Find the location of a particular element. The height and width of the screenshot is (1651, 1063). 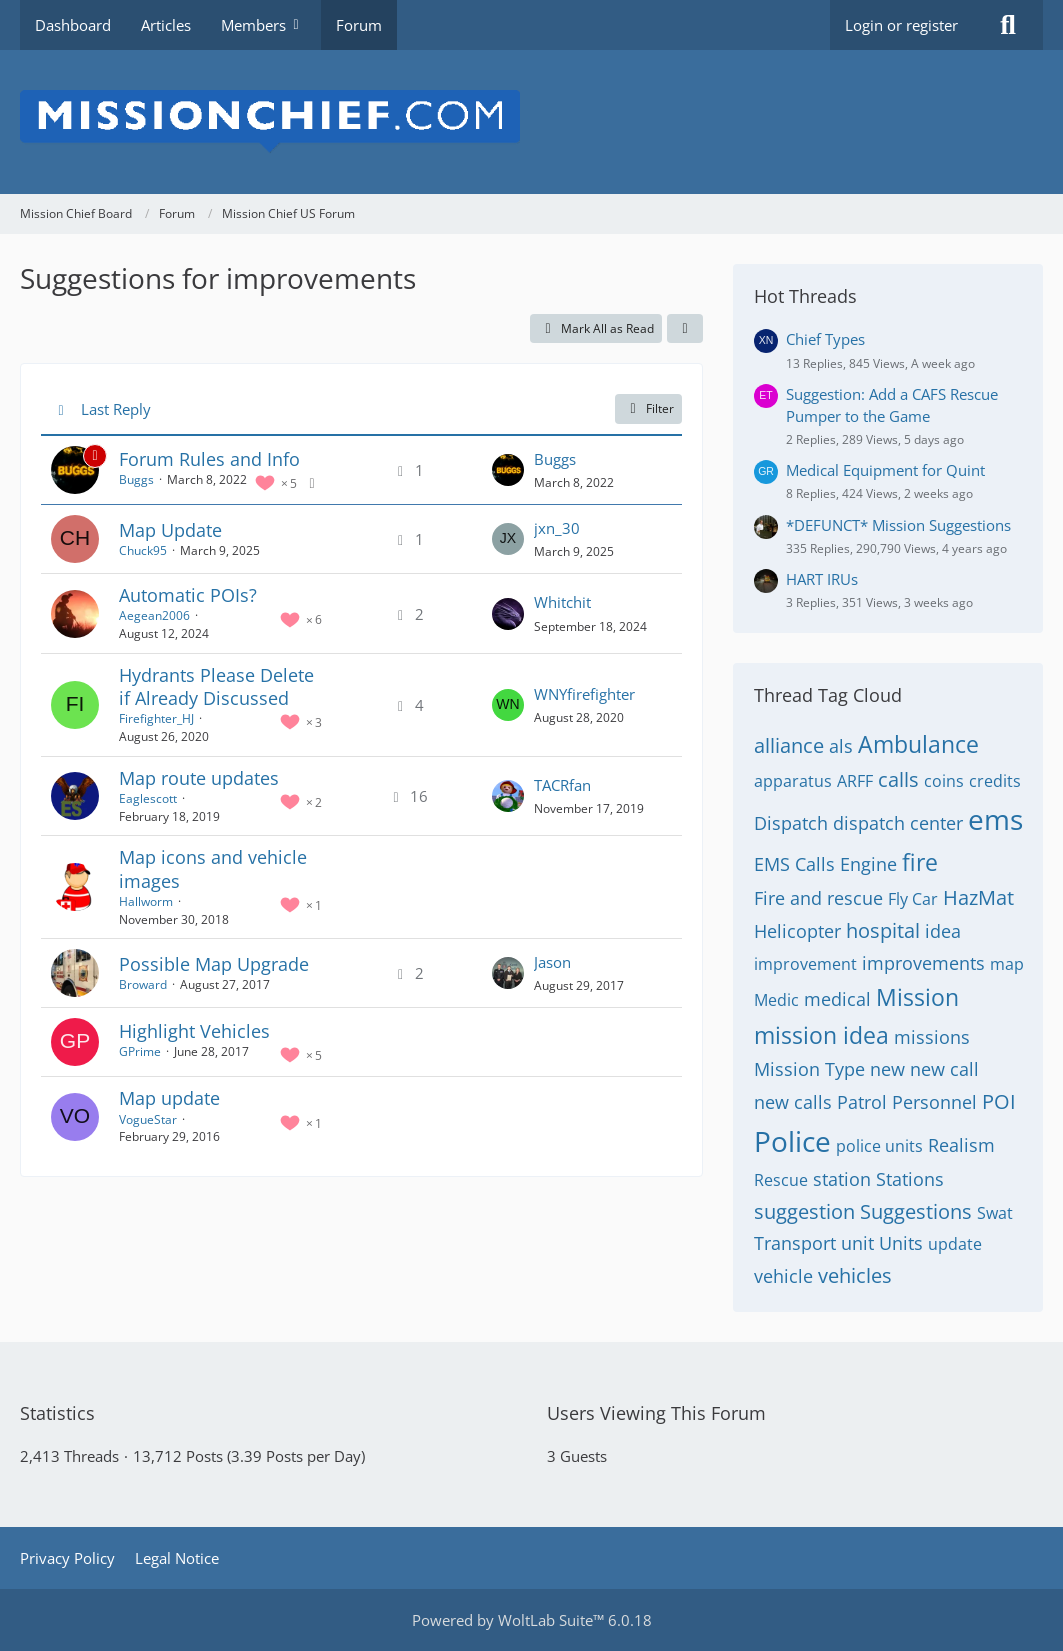

Highlight Vehicles is located at coordinates (194, 1031).